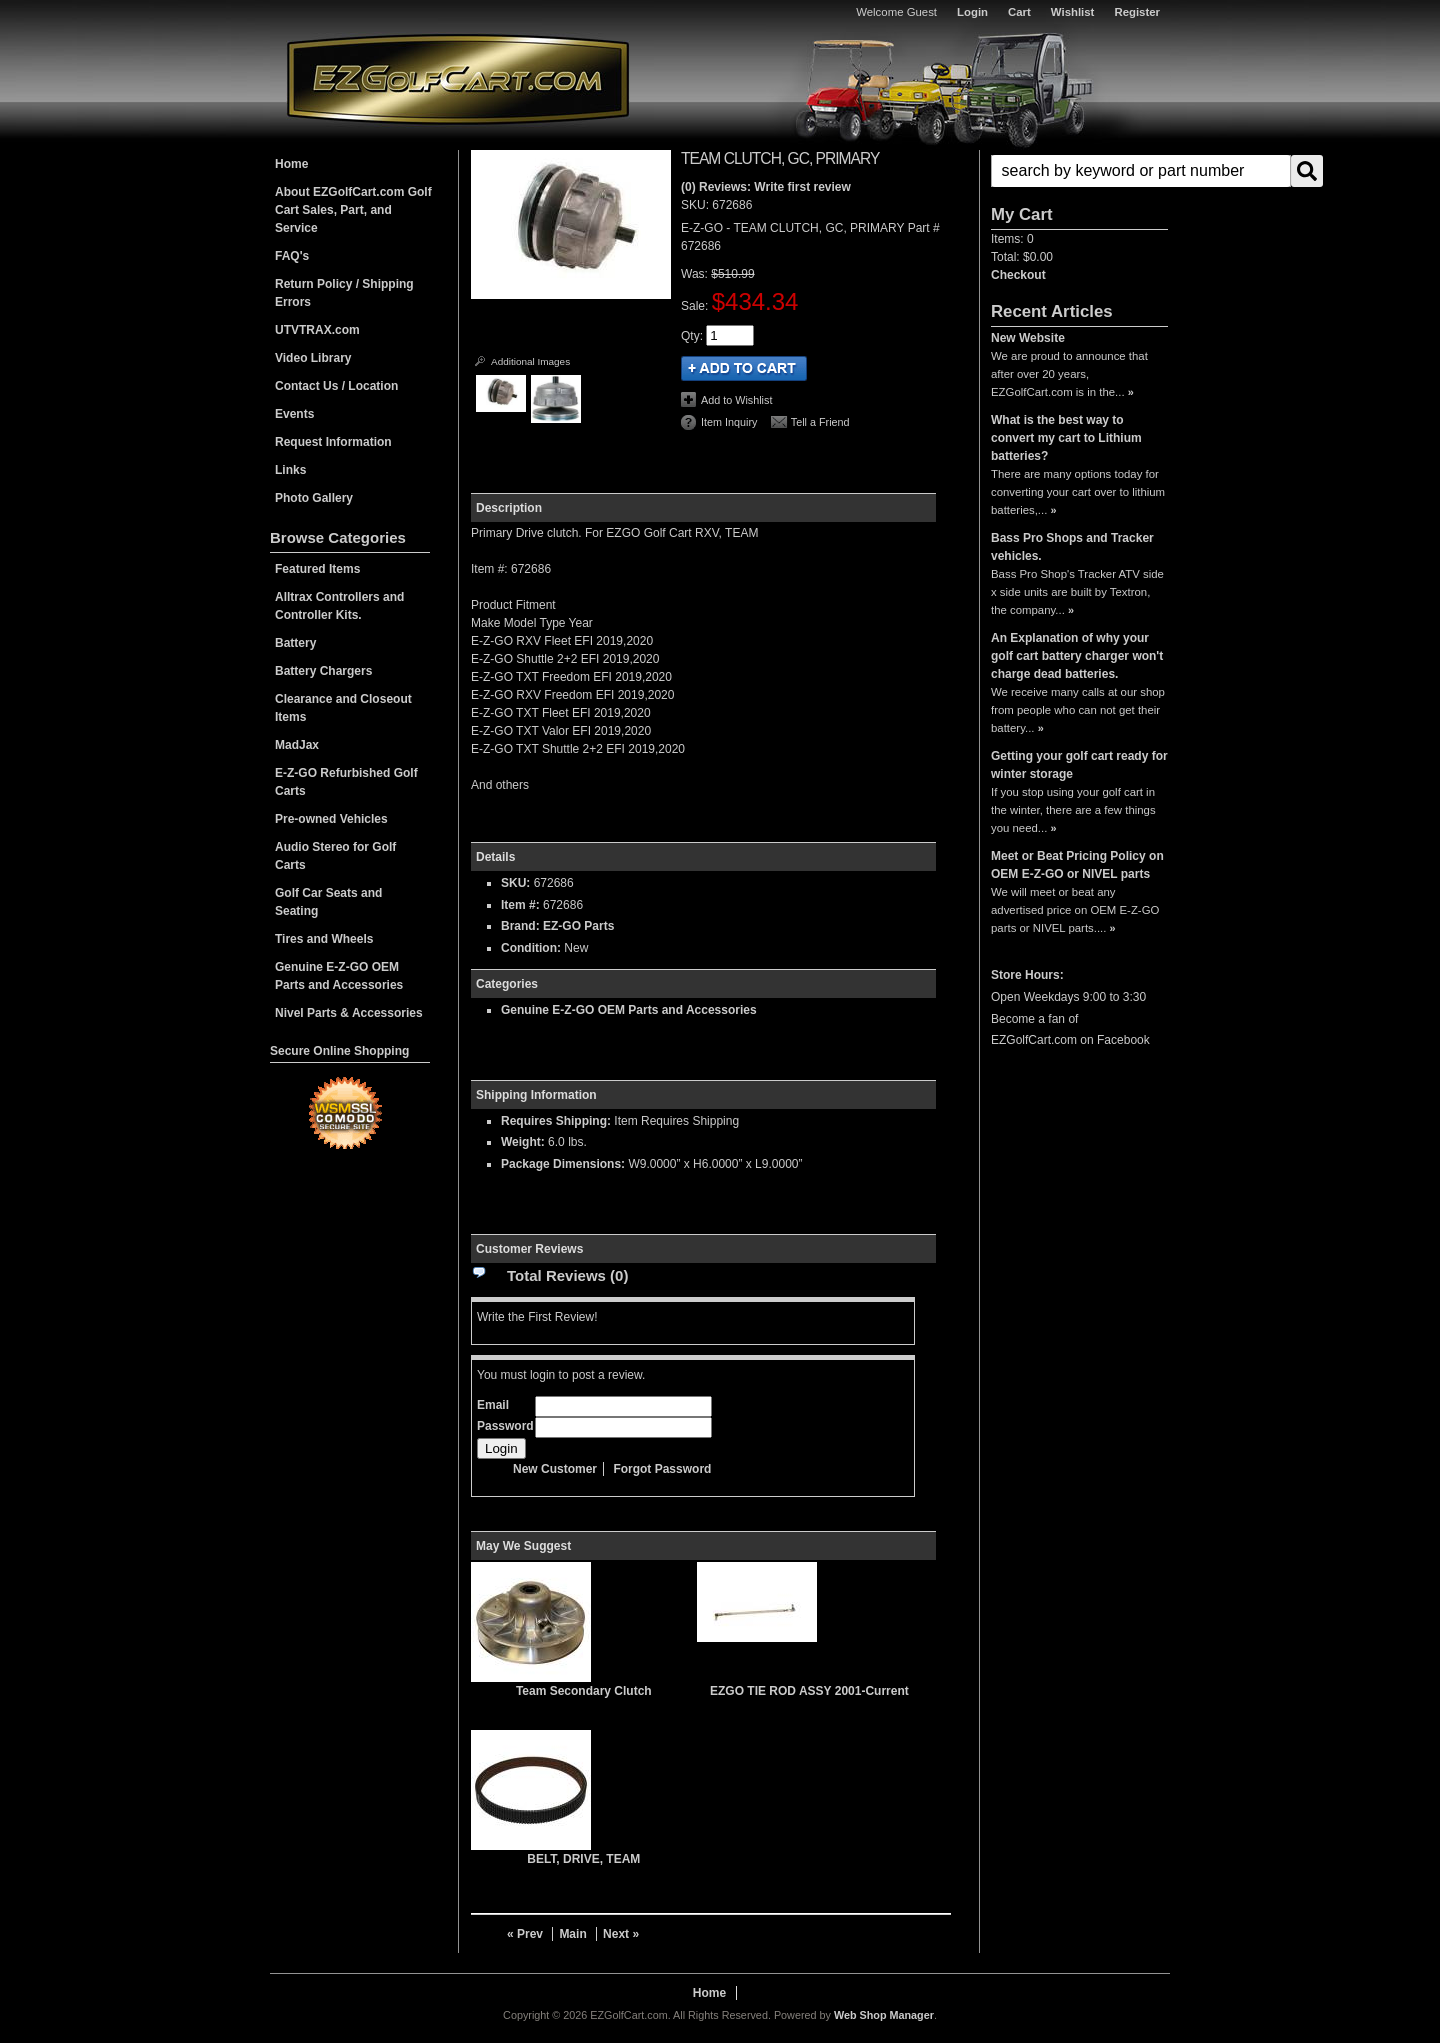 The image size is (1440, 2043). Describe the element at coordinates (525, 1934) in the screenshot. I see `« Prev` at that location.